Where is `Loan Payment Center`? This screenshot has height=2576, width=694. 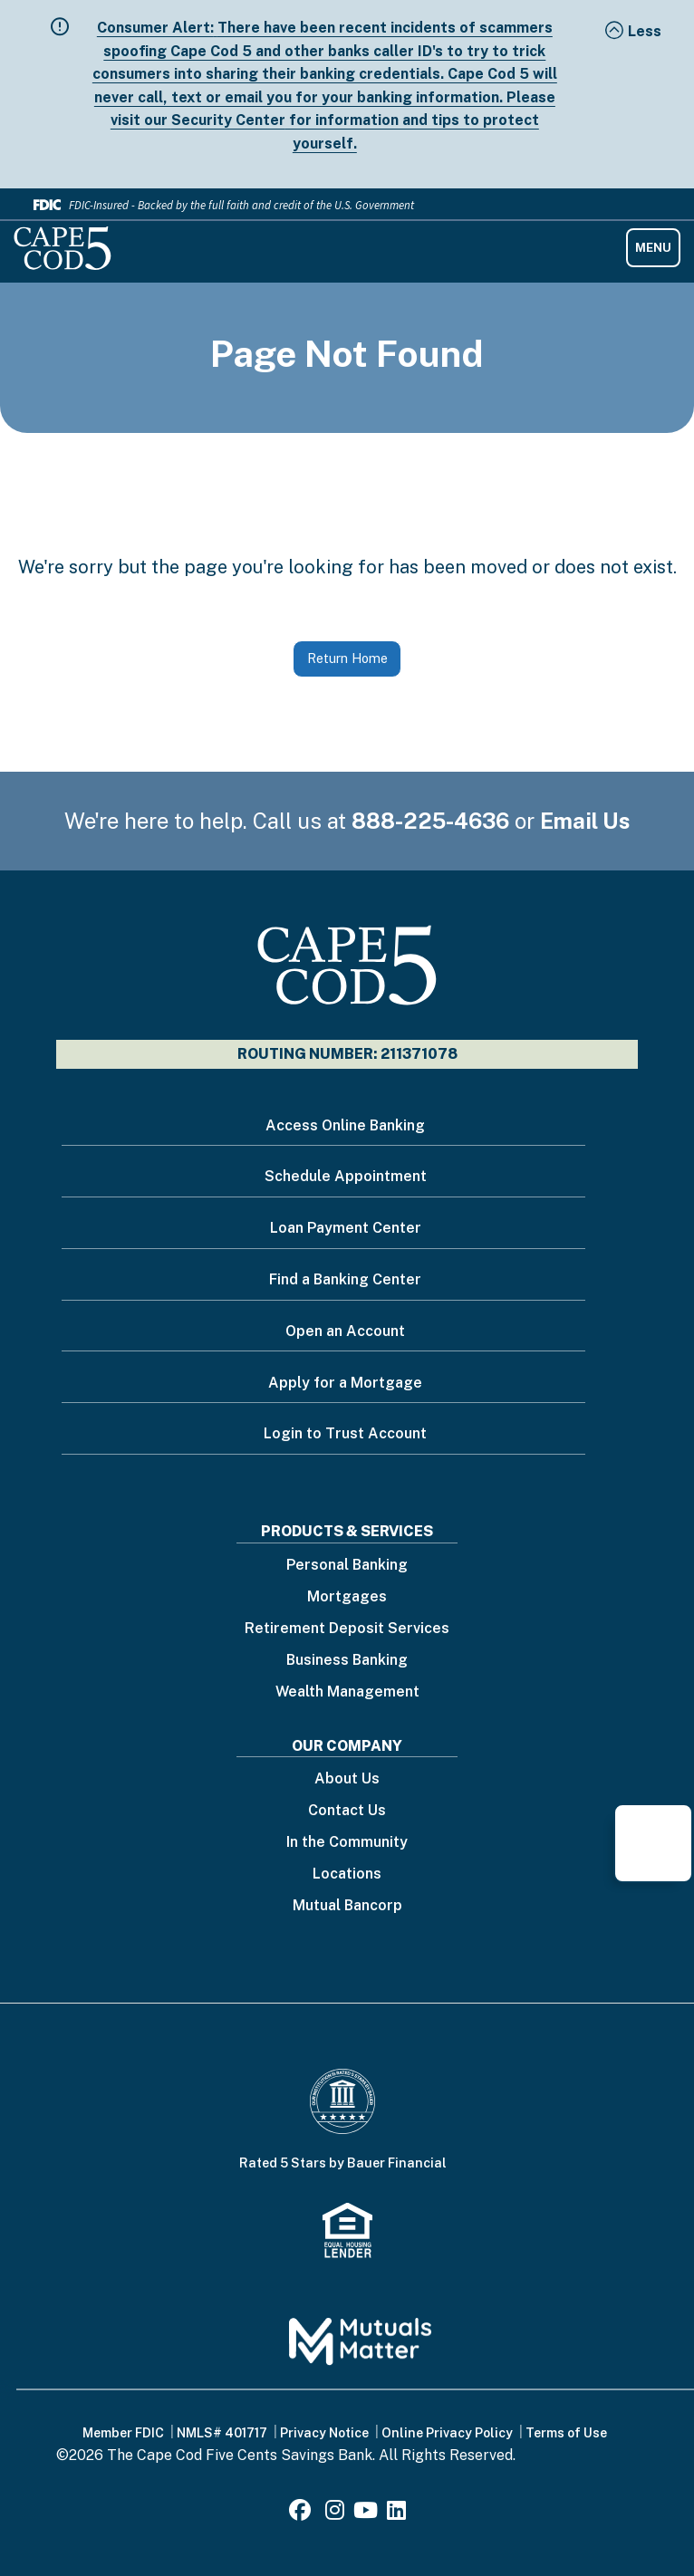
Loan Payment Center is located at coordinates (345, 1227).